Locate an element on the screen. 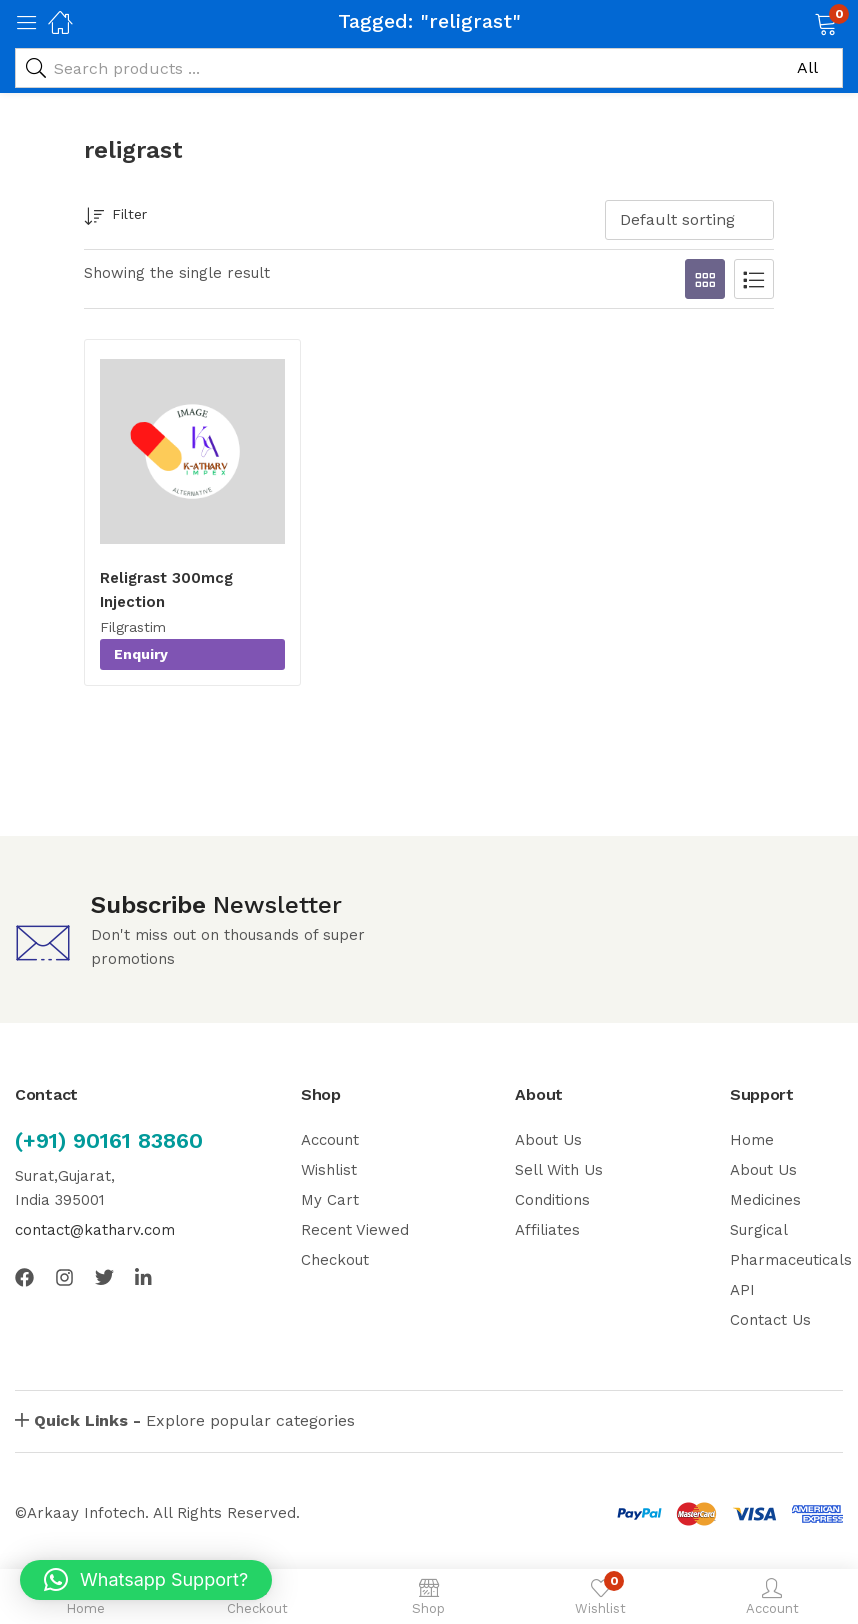 The image size is (858, 1624). Affiliates is located at coordinates (547, 1230).